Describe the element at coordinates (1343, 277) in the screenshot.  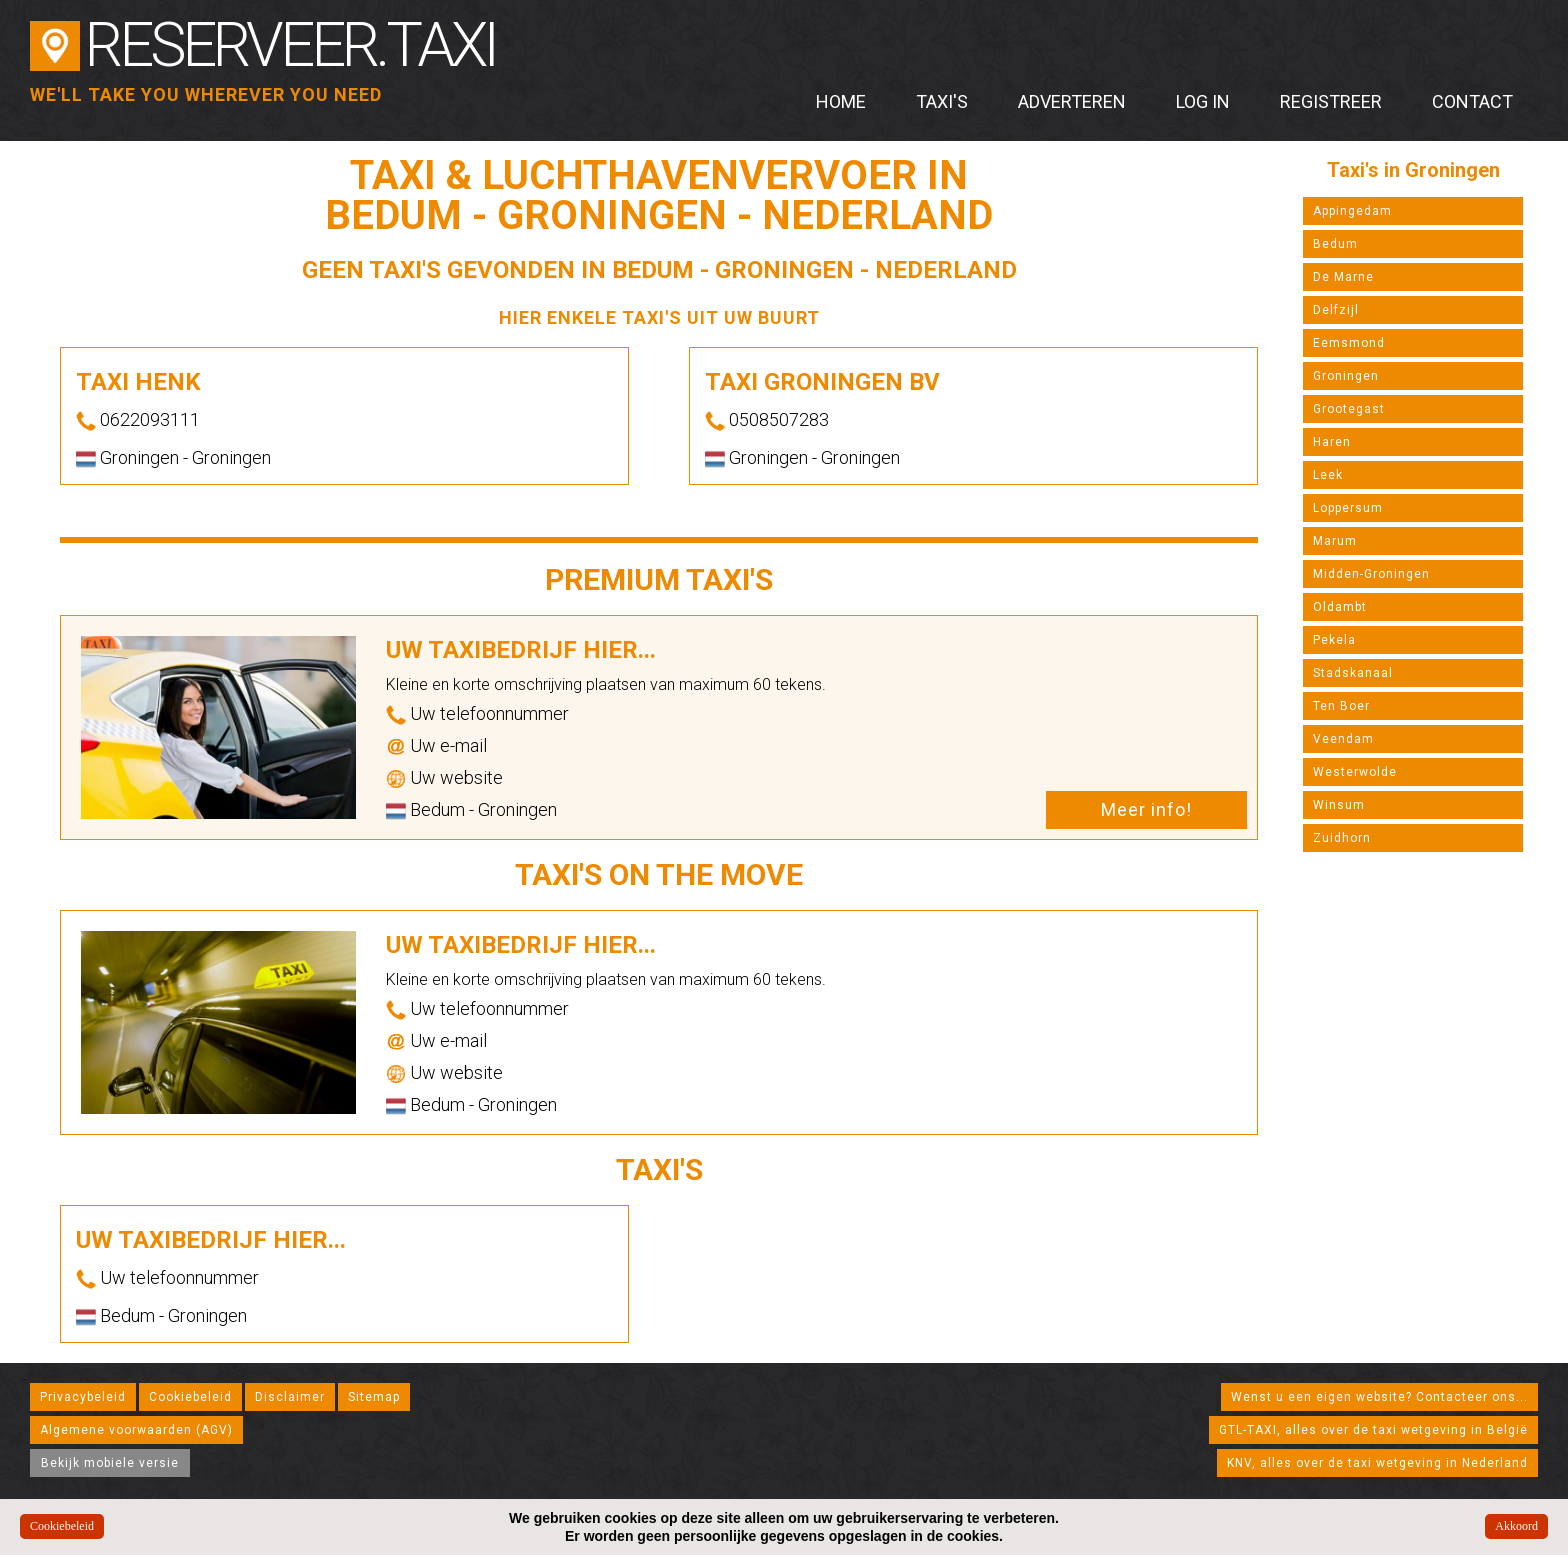
I see `De Marne` at that location.